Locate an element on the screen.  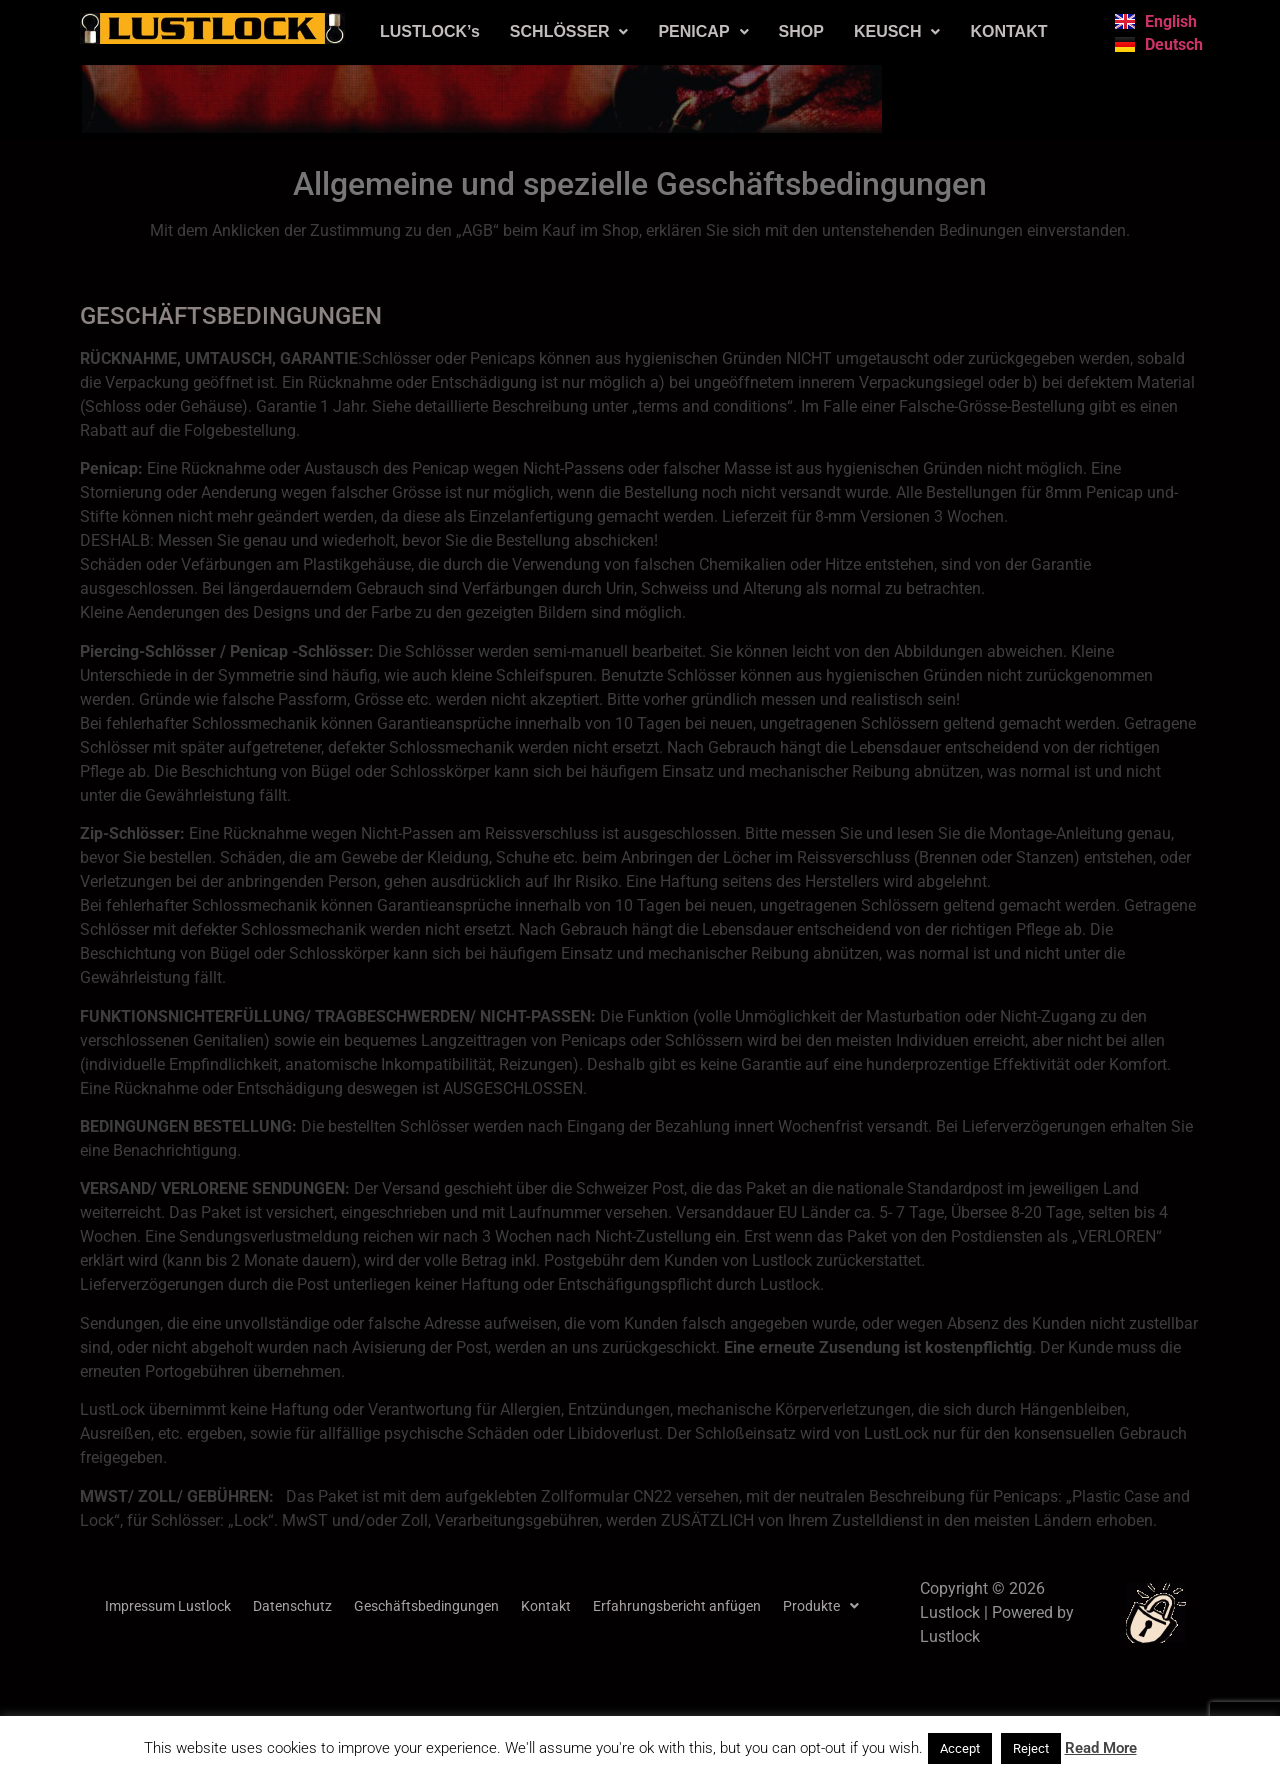
[button] is located at coordinates (569, 32).